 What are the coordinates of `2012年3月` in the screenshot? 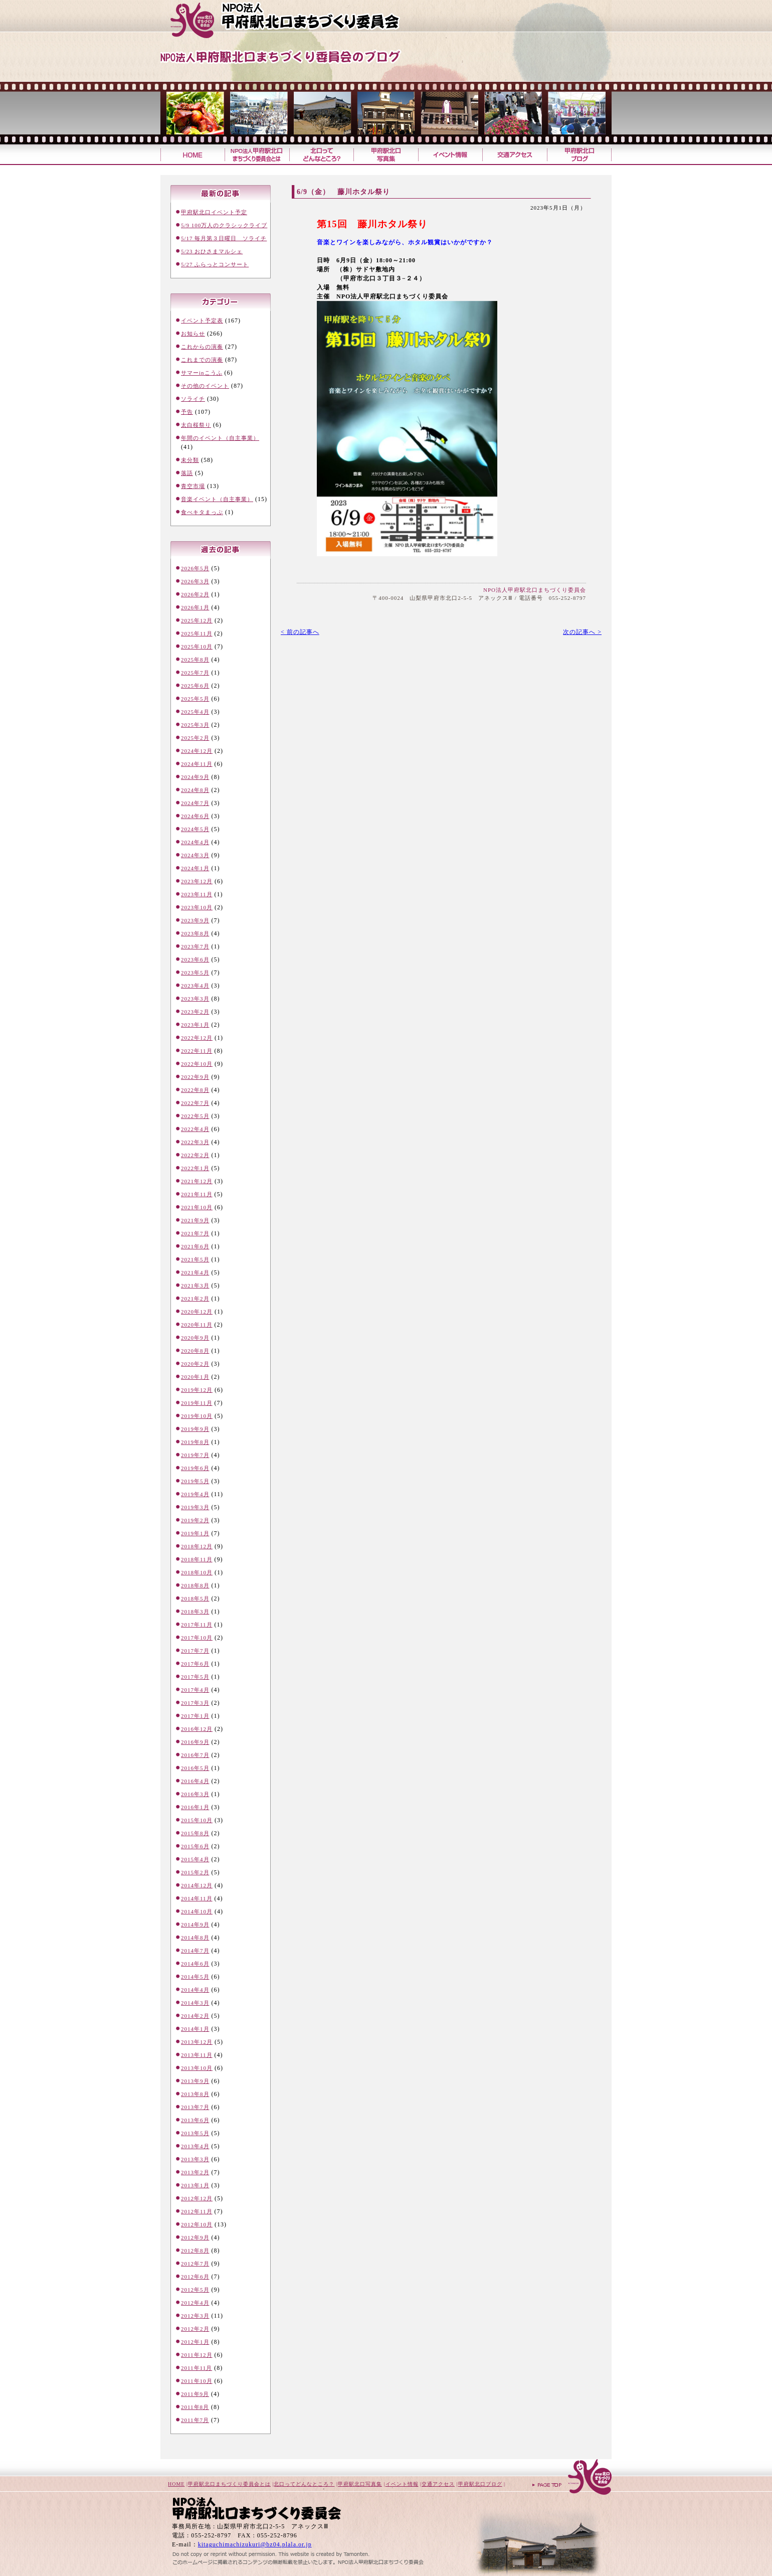 It's located at (195, 2316).